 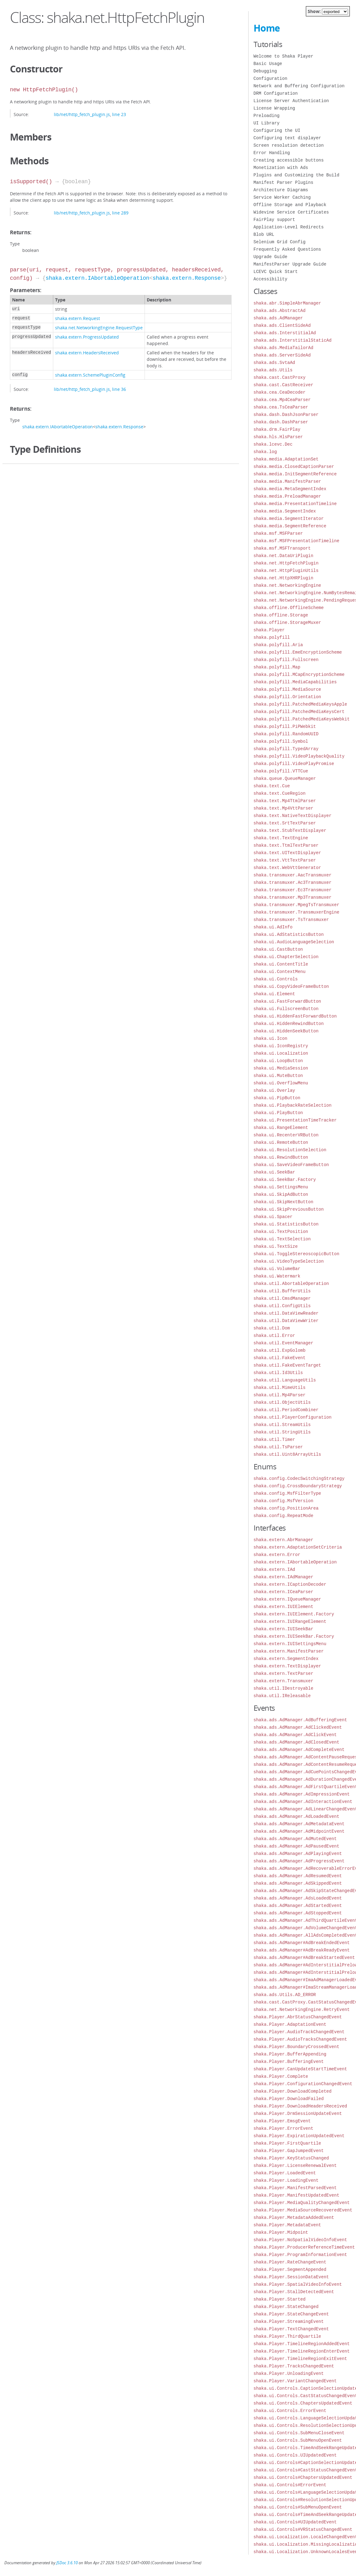 I want to click on lib/net/http_fetch_plugin.js, so click(x=82, y=114).